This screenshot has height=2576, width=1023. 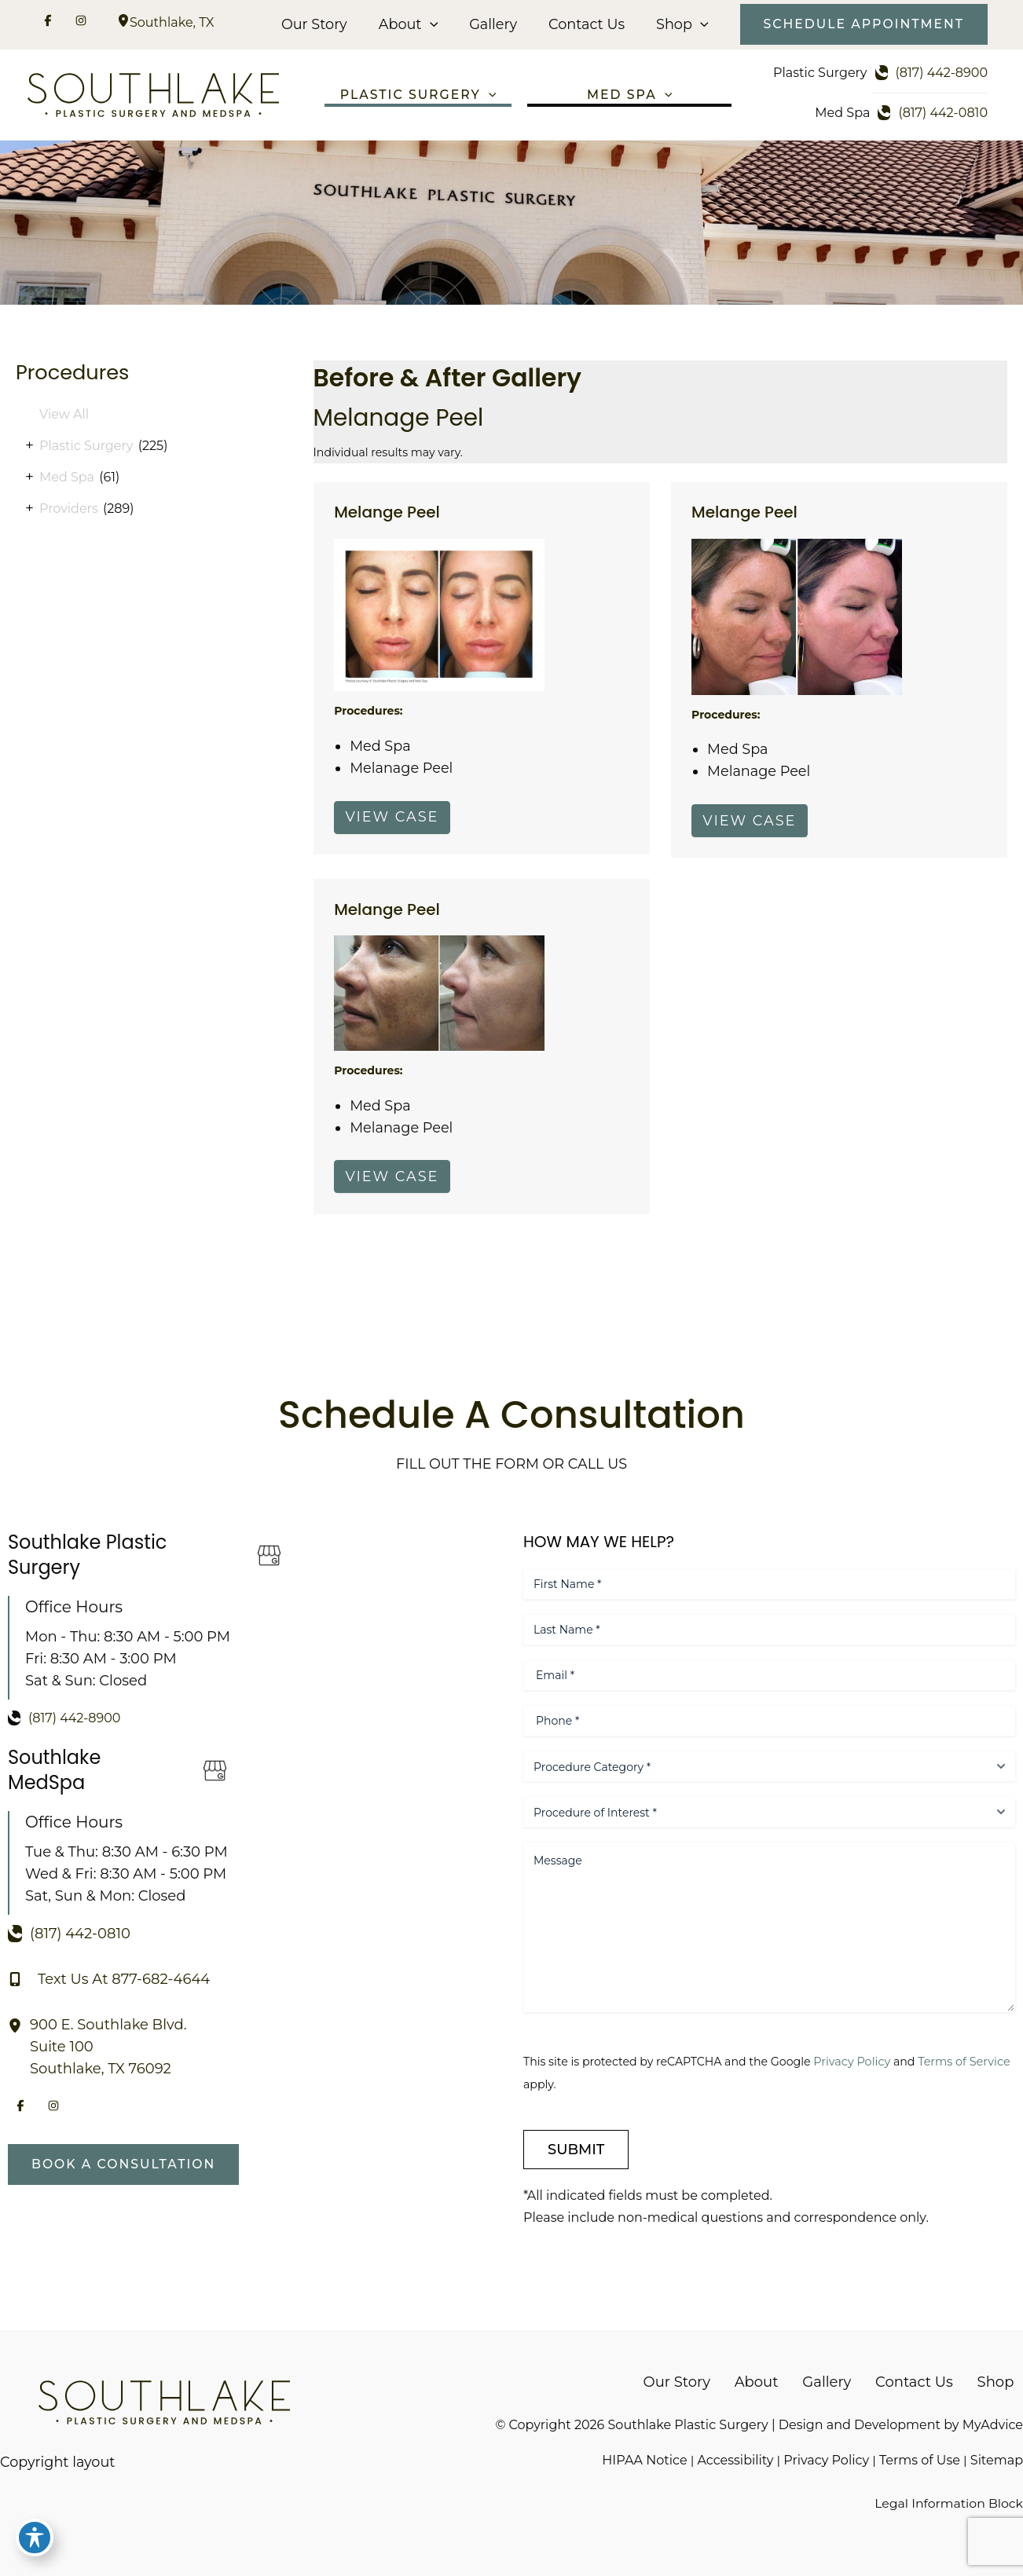 I want to click on Providers, so click(x=68, y=510).